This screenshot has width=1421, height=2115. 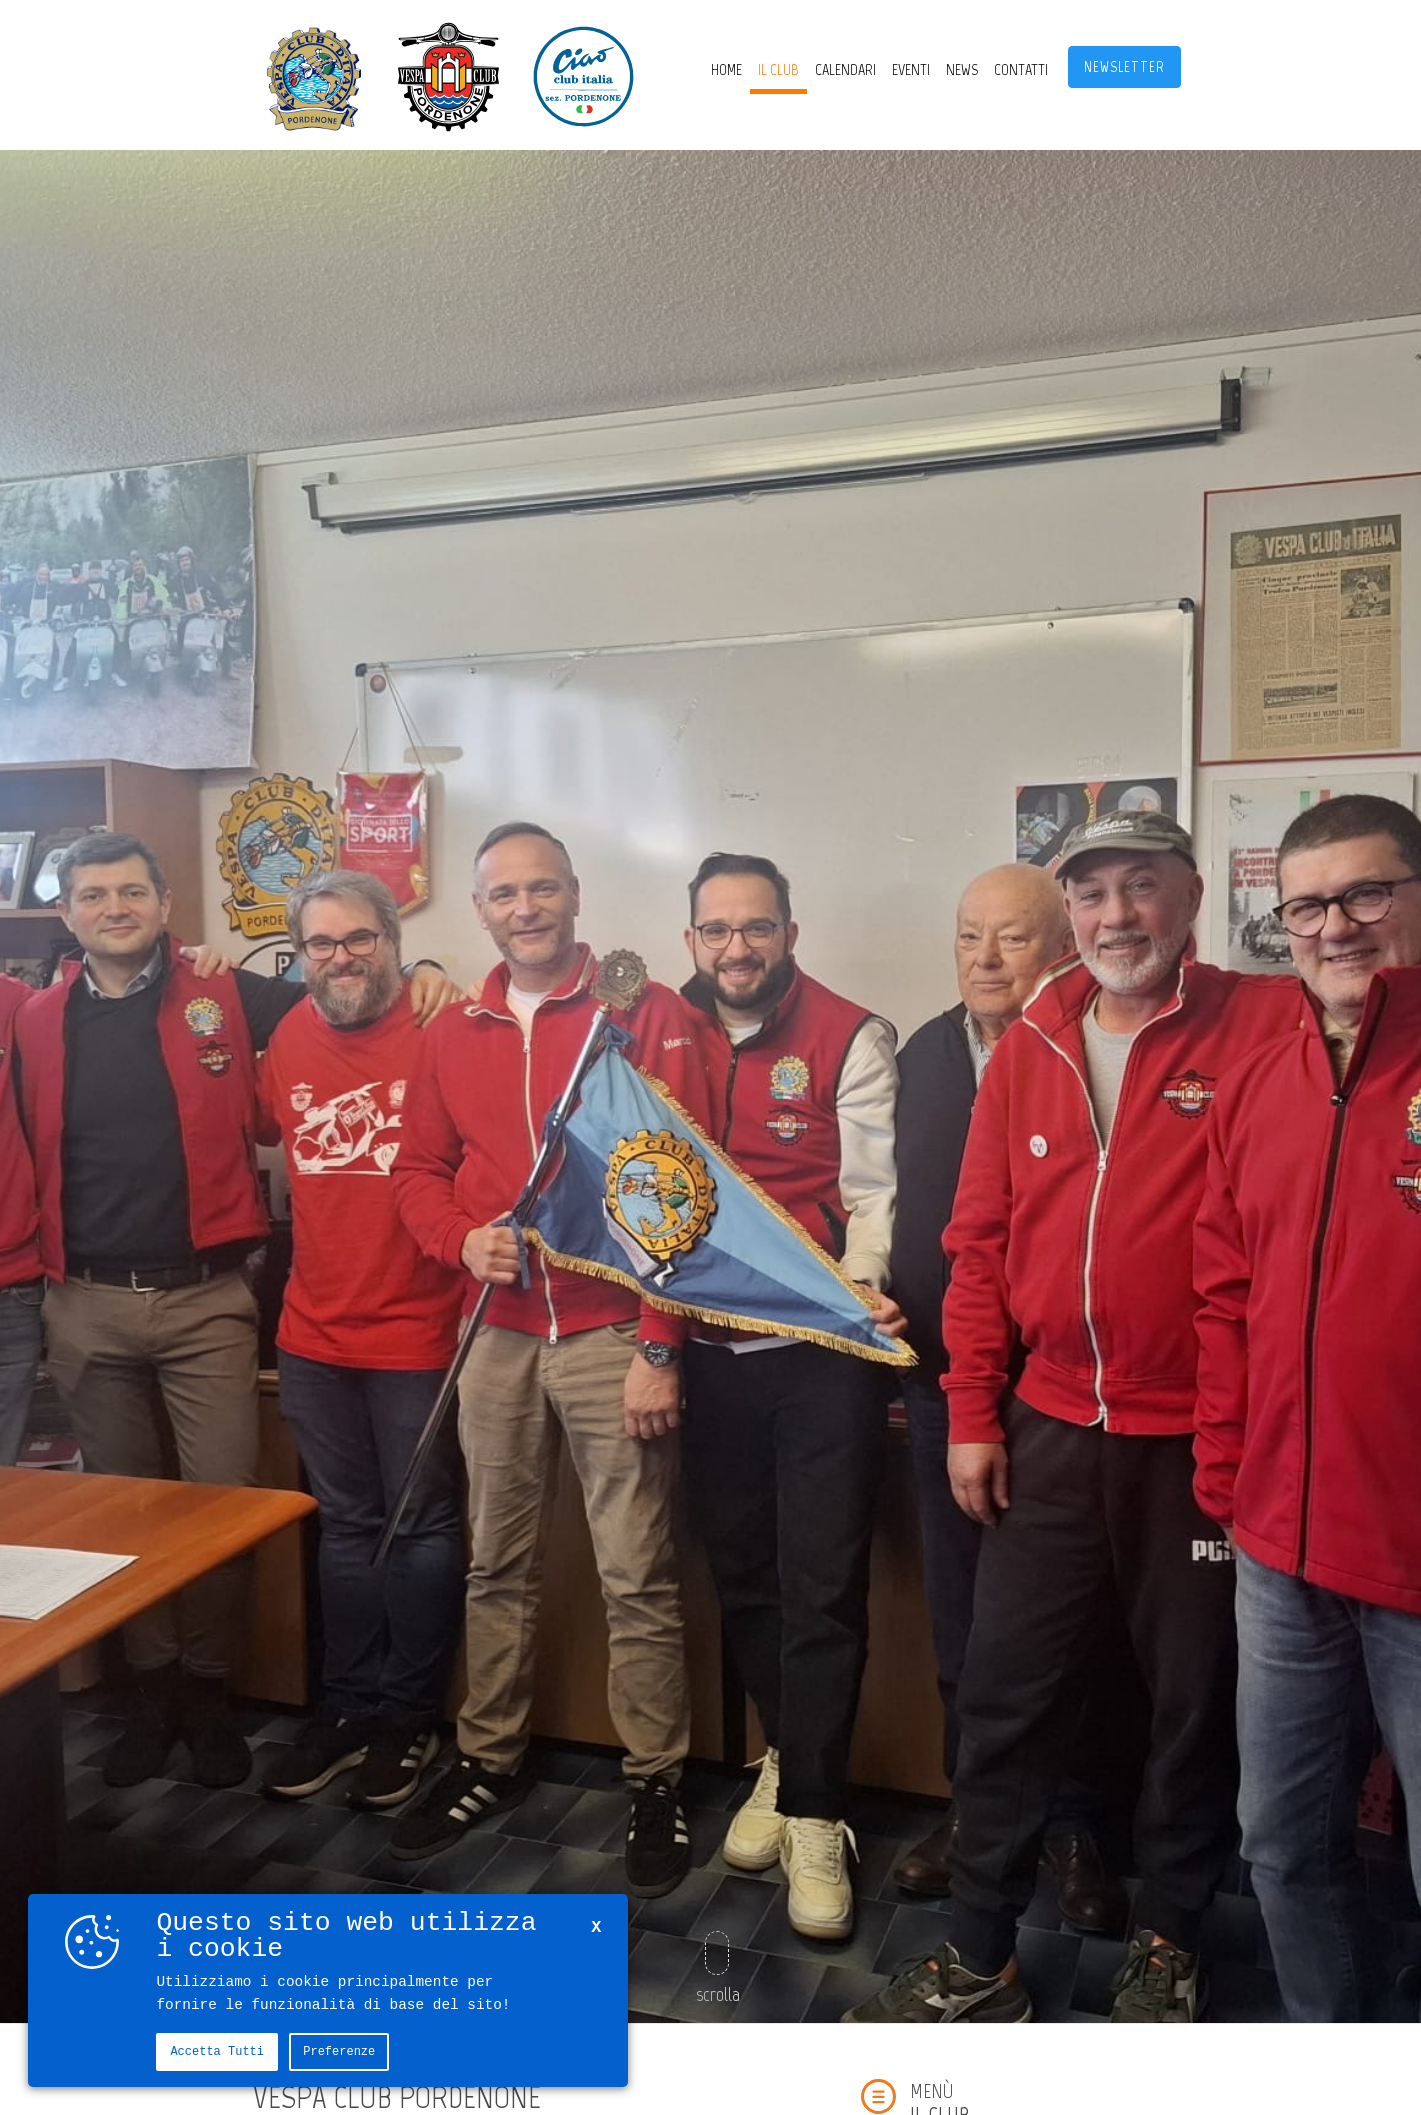 What do you see at coordinates (726, 69) in the screenshot?
I see `Home` at bounding box center [726, 69].